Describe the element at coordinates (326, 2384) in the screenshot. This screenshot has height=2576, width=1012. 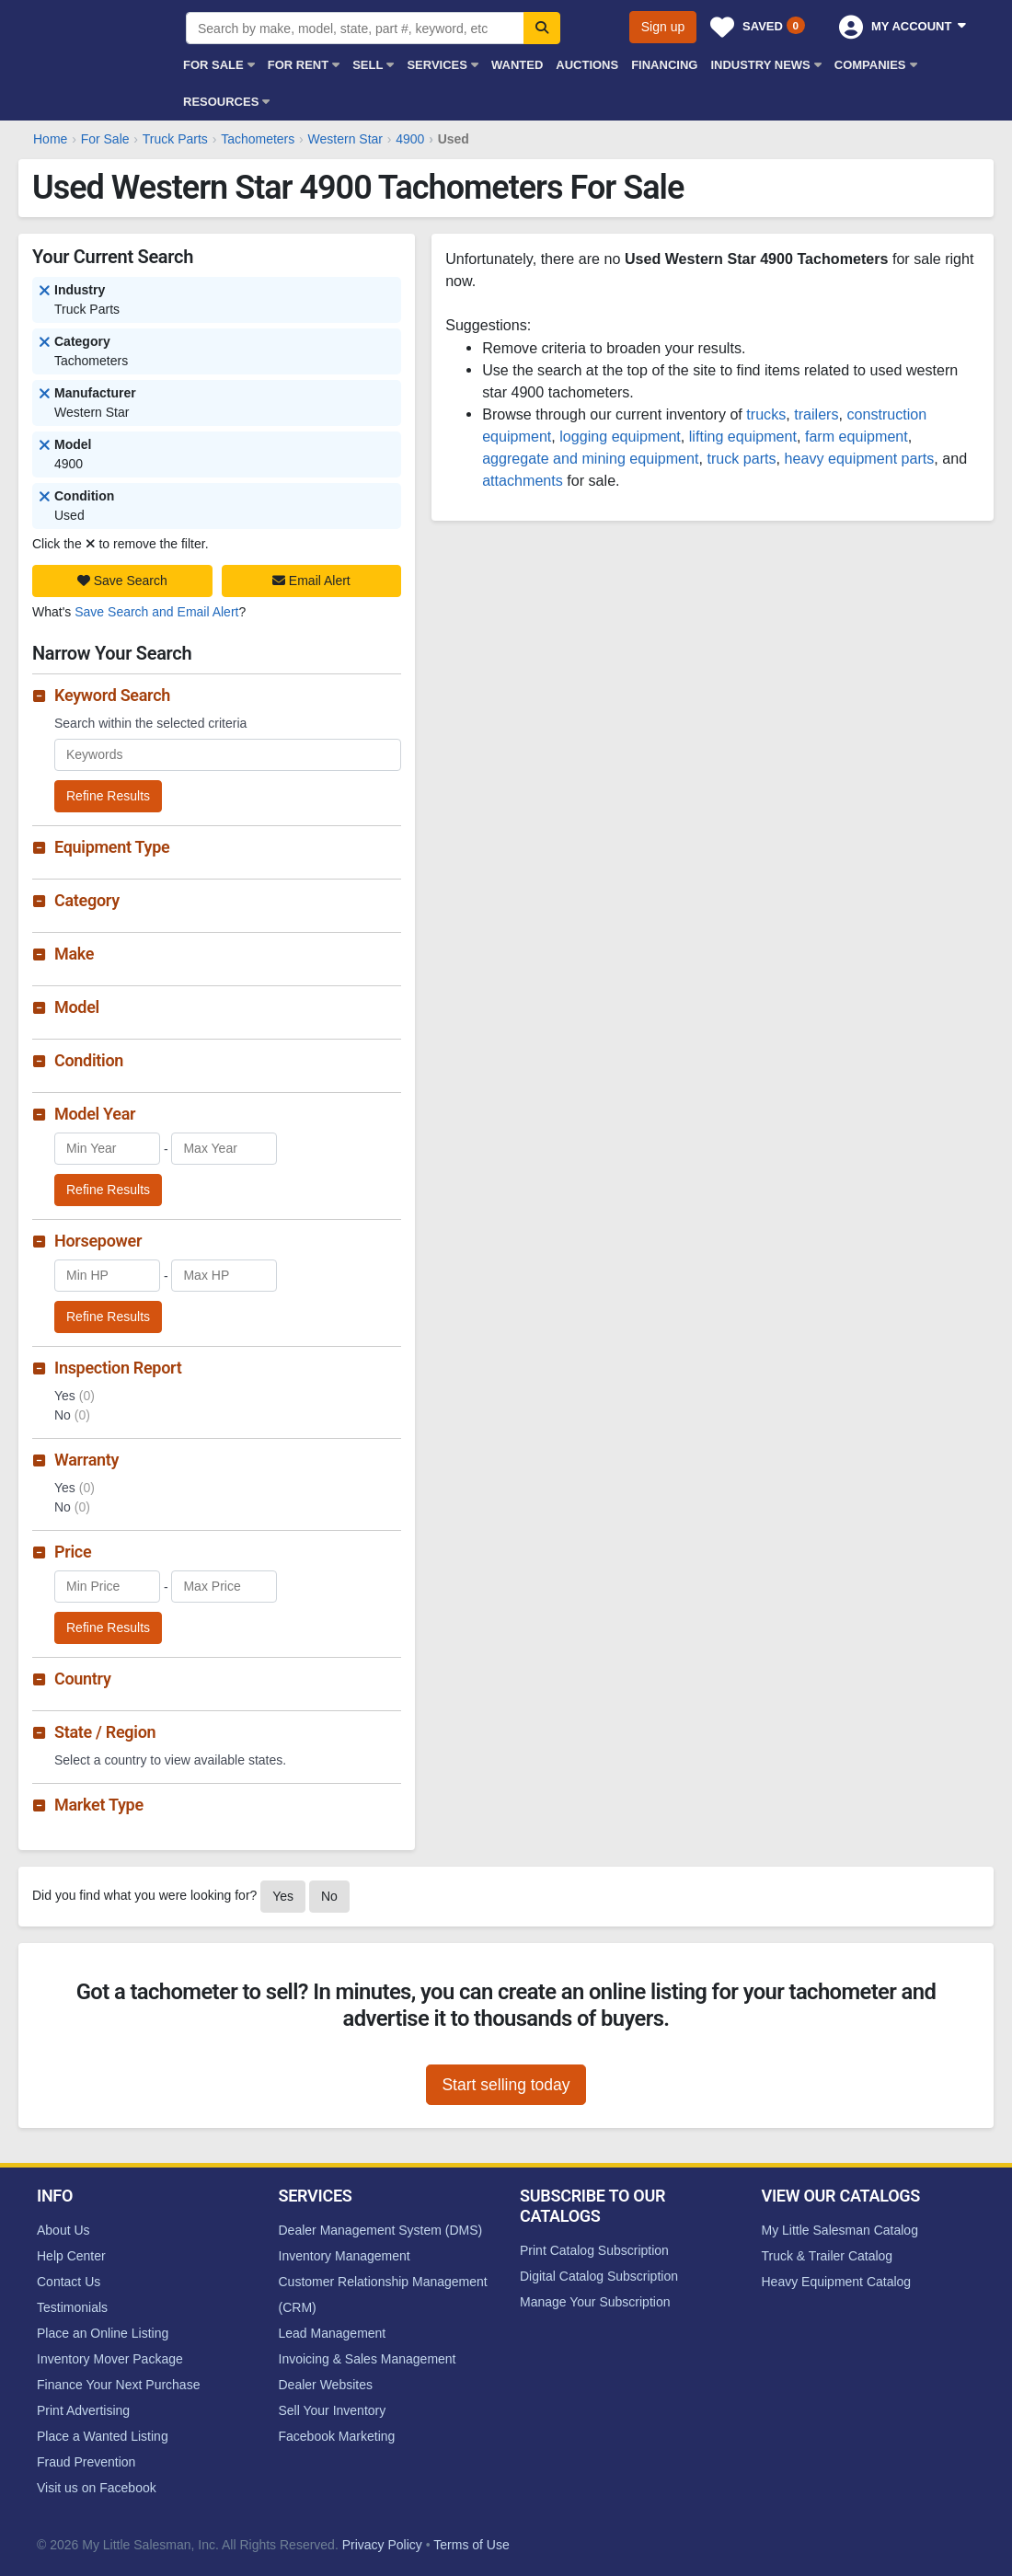
I see `Dealer Websites` at that location.